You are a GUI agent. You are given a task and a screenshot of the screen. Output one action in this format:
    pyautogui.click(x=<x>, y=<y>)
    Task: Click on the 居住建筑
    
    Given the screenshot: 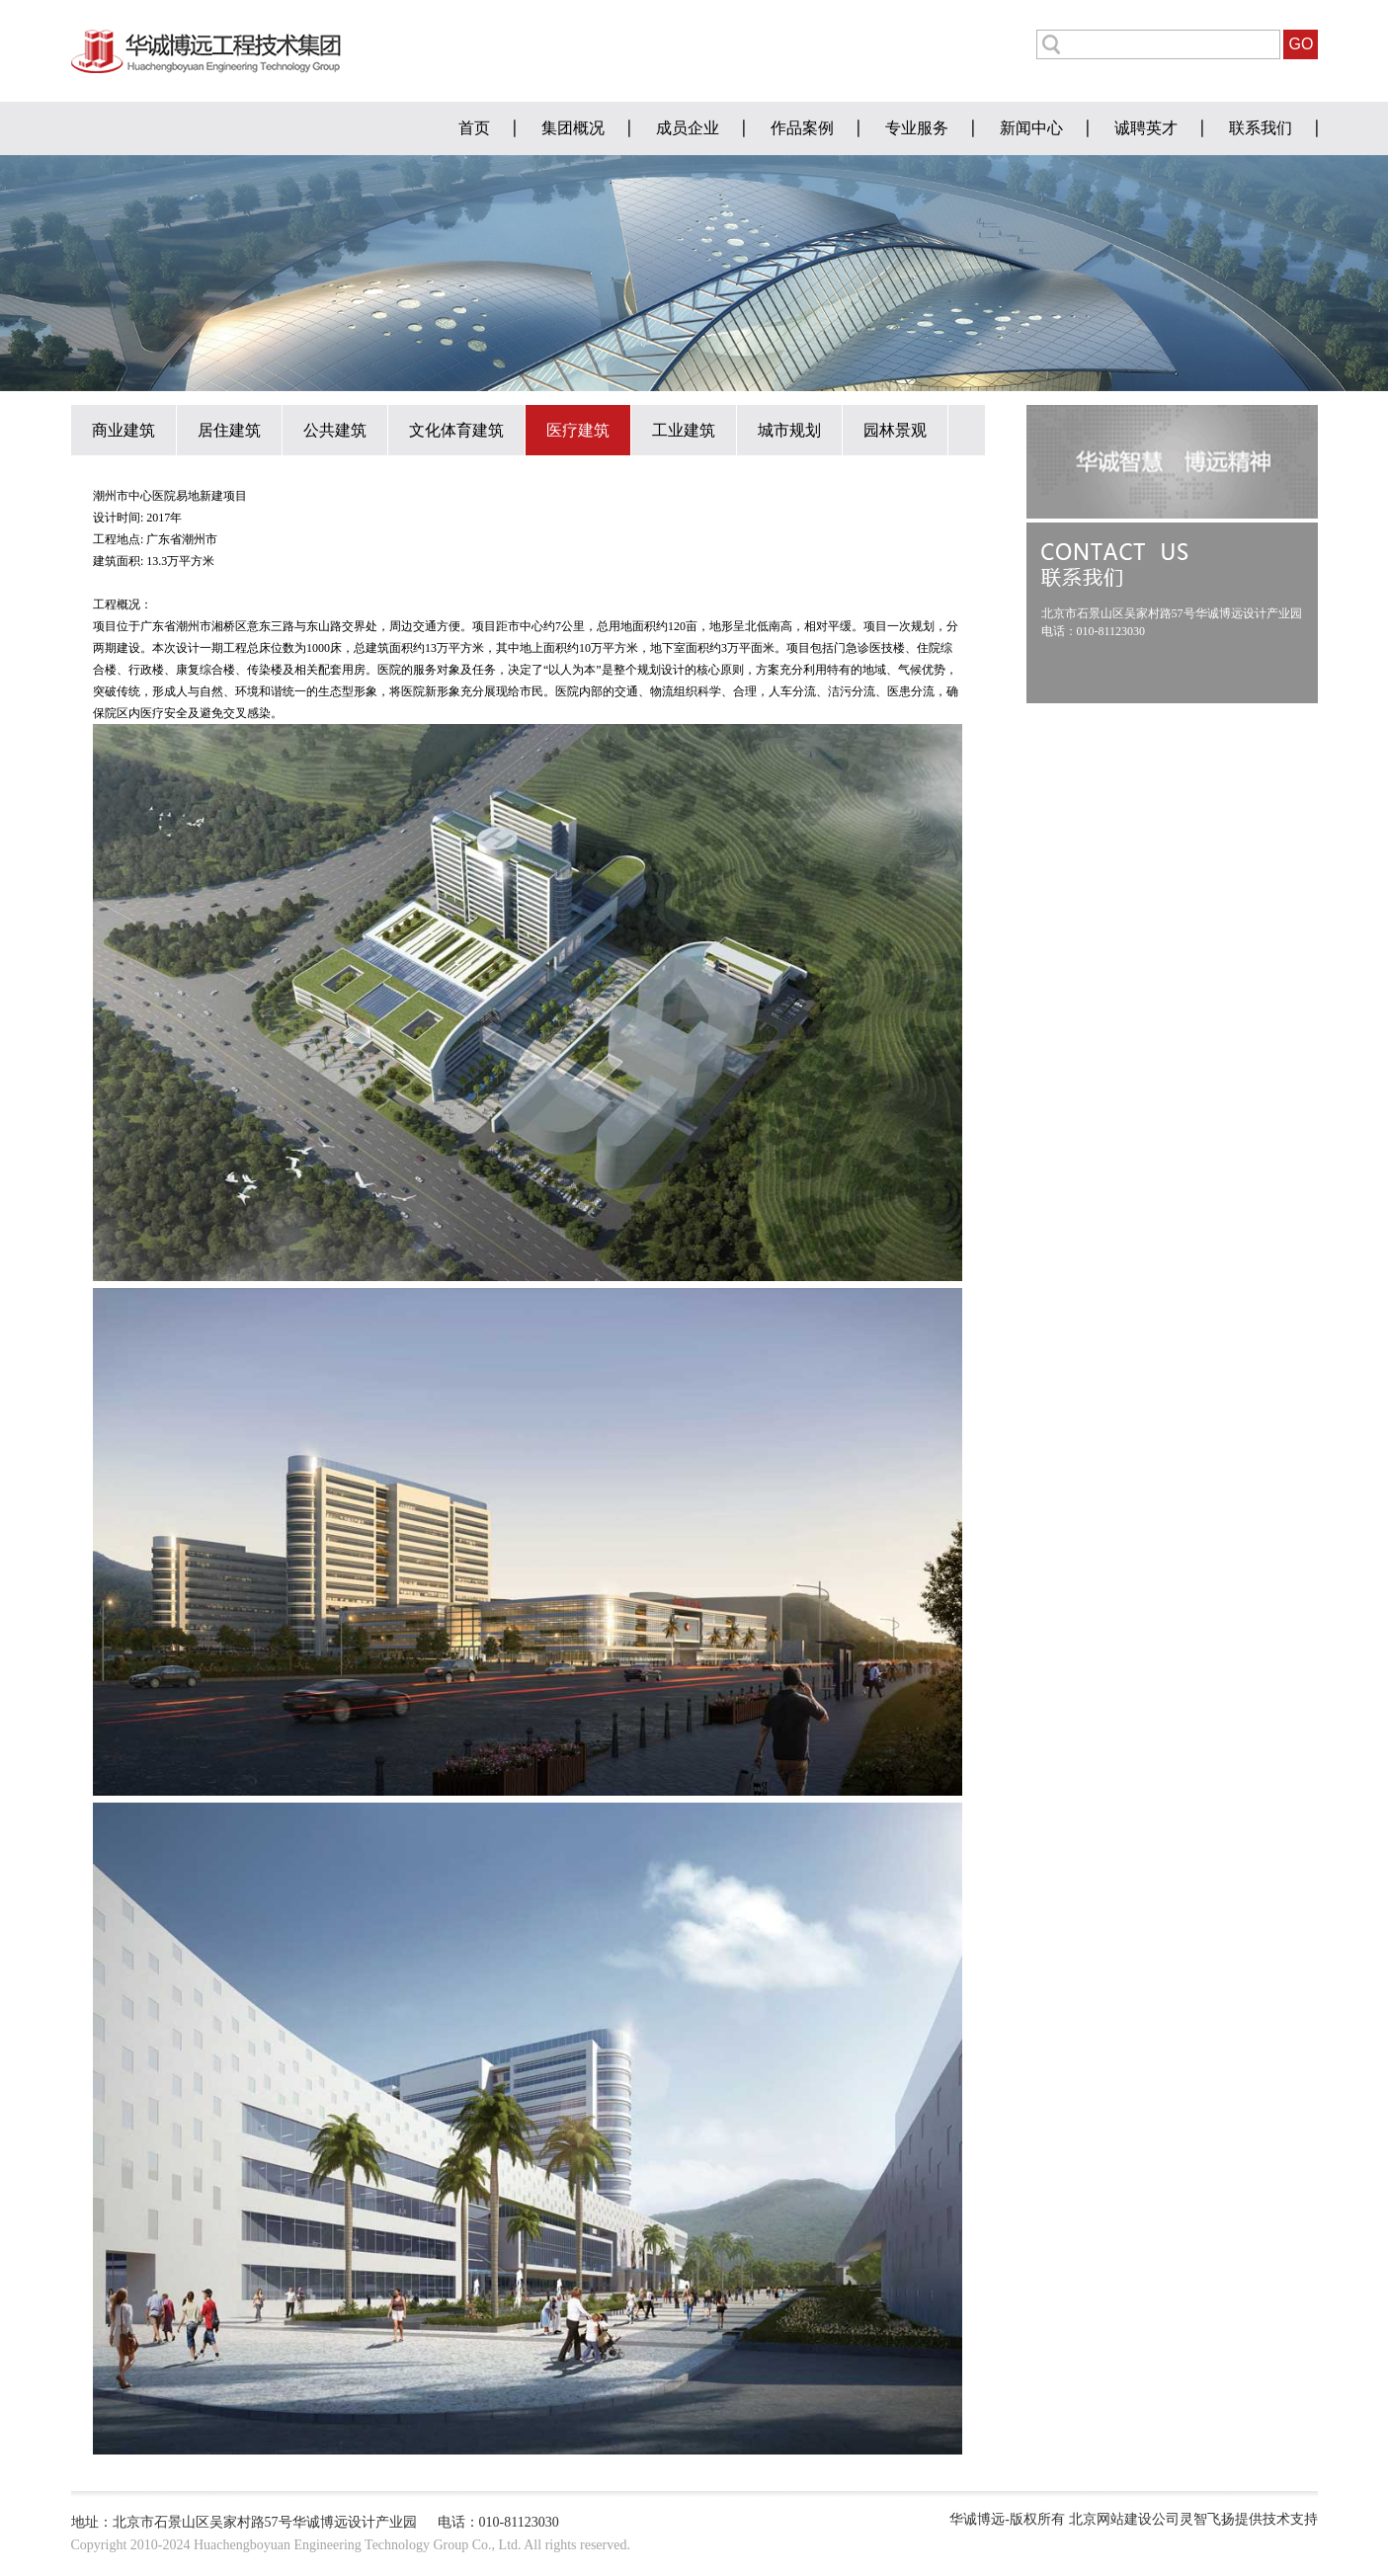 What is the action you would take?
    pyautogui.click(x=229, y=430)
    